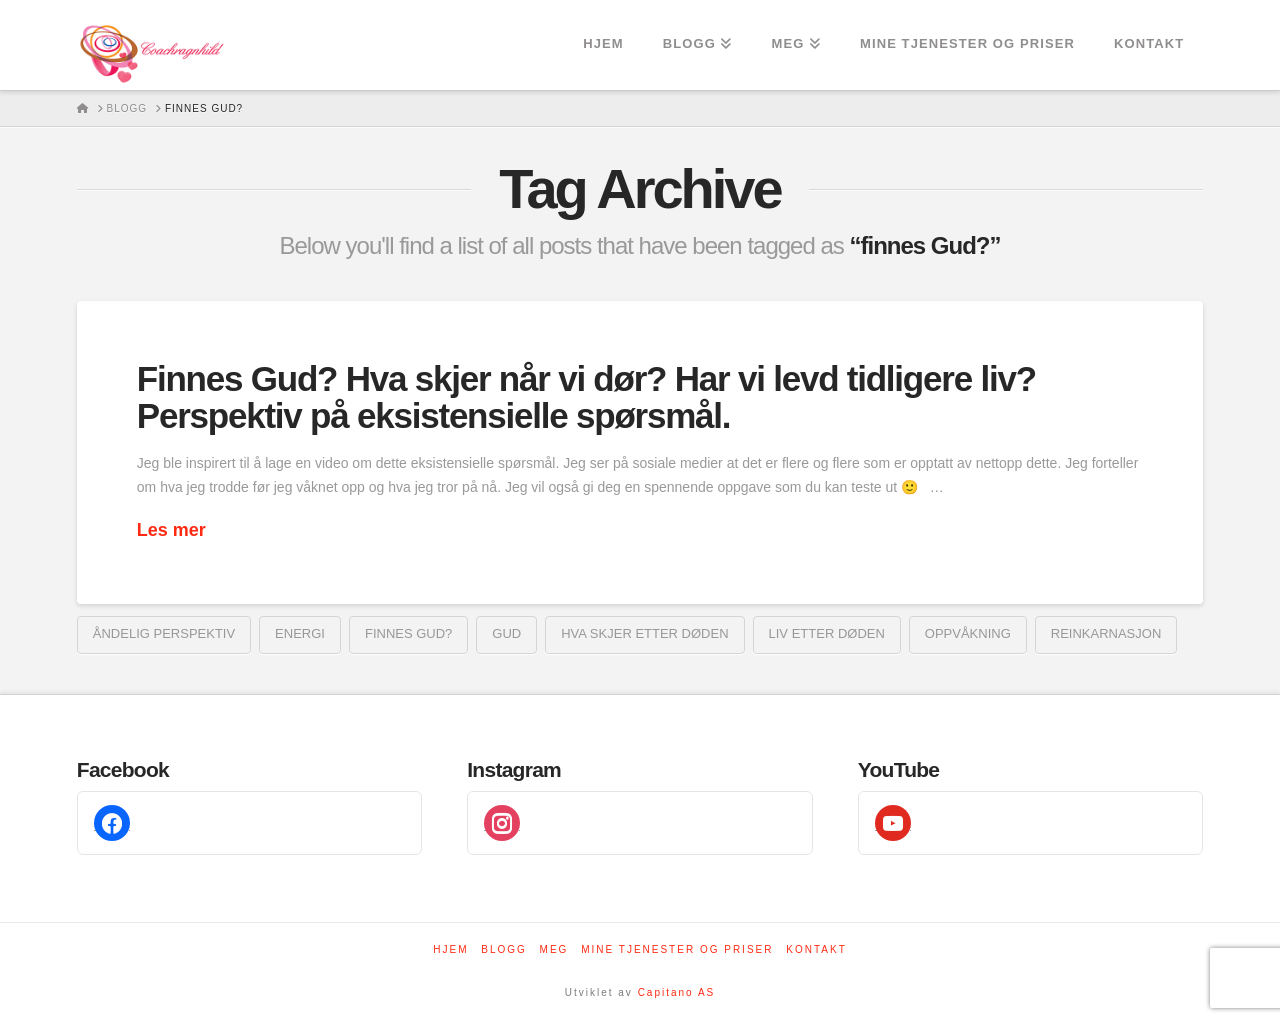  What do you see at coordinates (506, 633) in the screenshot?
I see `Gud` at bounding box center [506, 633].